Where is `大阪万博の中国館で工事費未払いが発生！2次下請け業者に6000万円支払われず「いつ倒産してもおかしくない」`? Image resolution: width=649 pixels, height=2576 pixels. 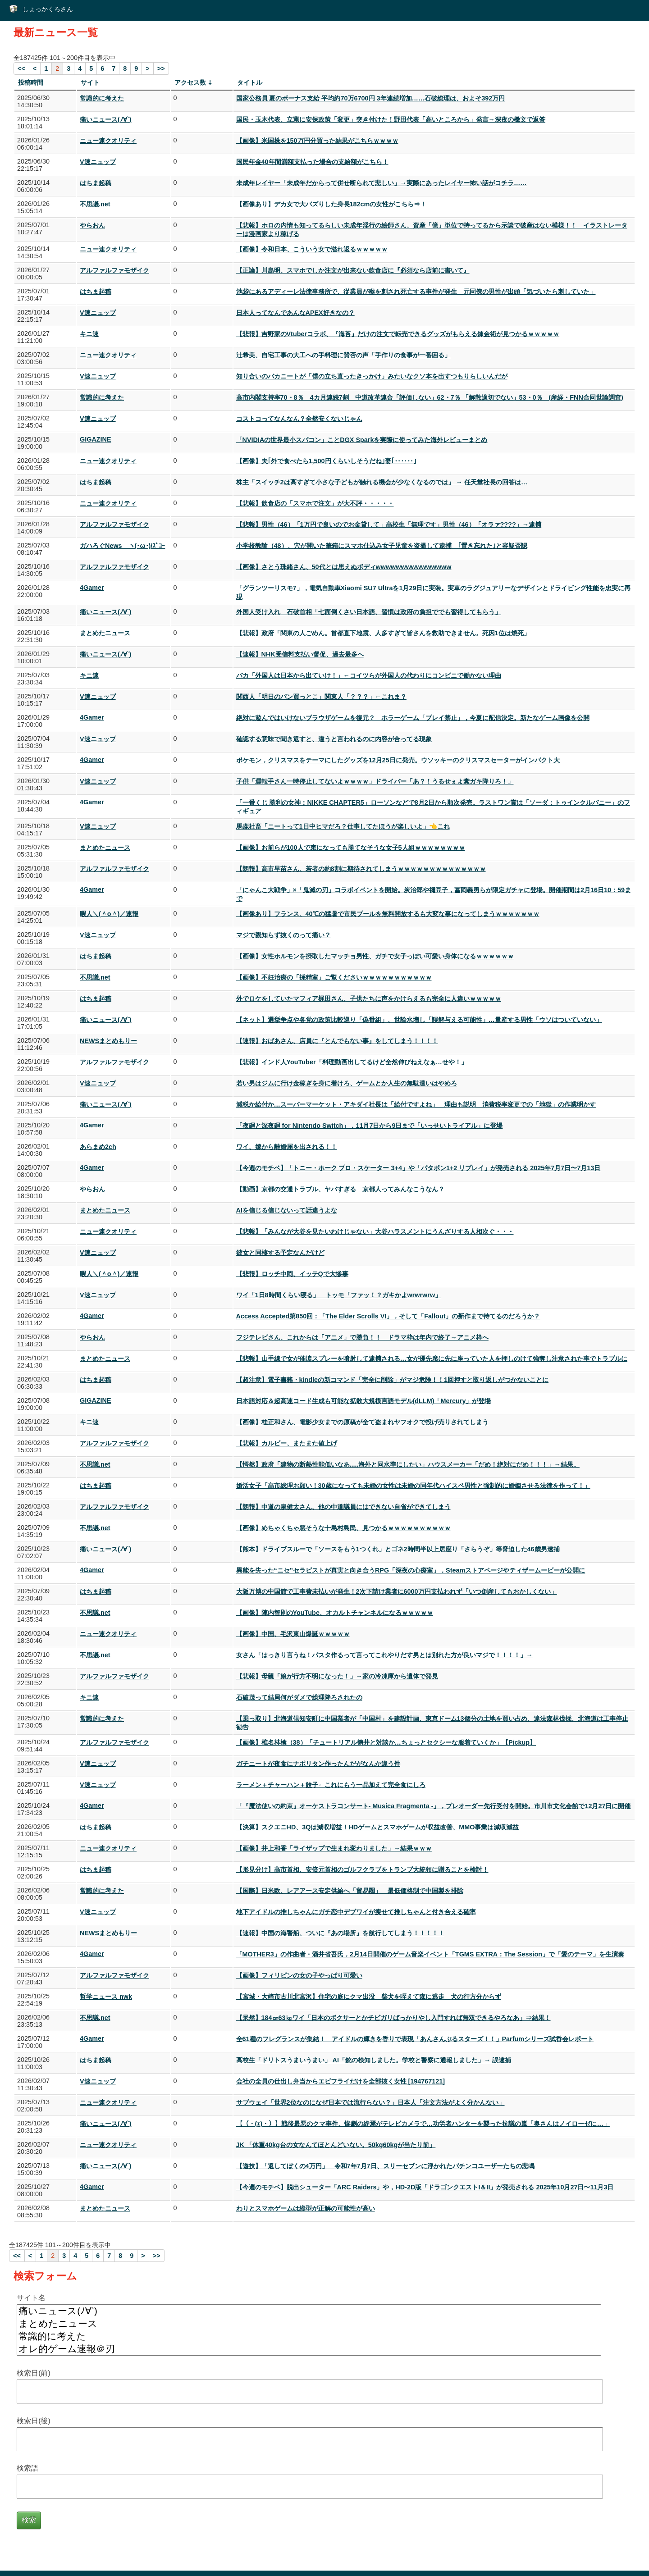 大阪万博の中国館で工事費未払いが発生！2次下請け業者に6000万円支払われず「いつ倒産してもおかしくない」 is located at coordinates (396, 1591).